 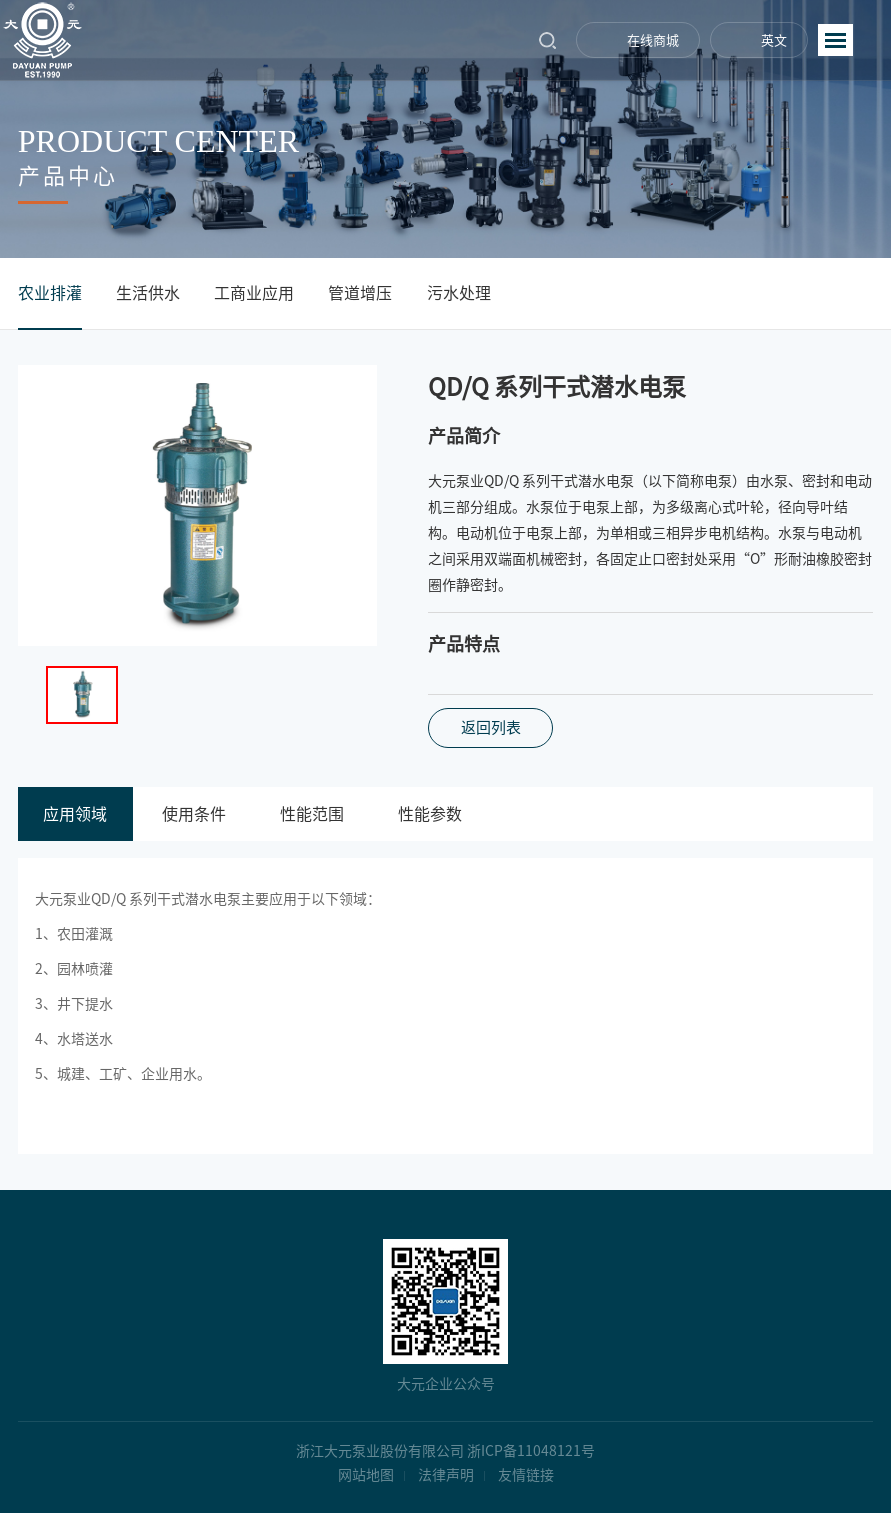 What do you see at coordinates (360, 293) in the screenshot?
I see `管道增压` at bounding box center [360, 293].